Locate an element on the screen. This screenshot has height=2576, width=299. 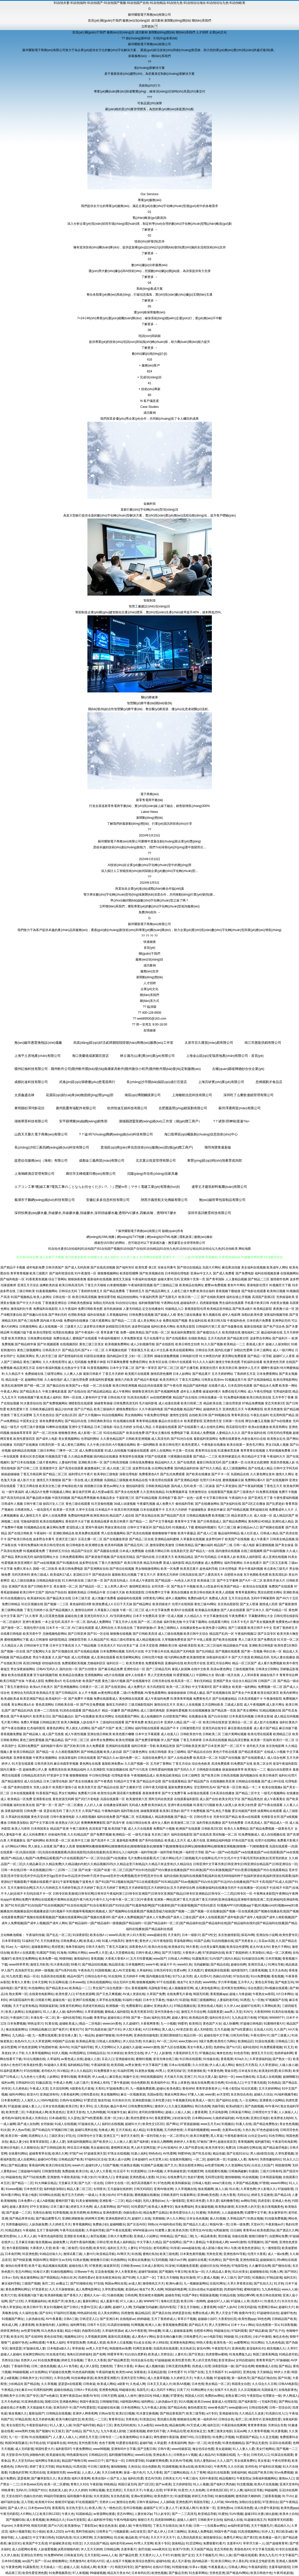
欧美胖老太BβW is located at coordinates (282, 2118).